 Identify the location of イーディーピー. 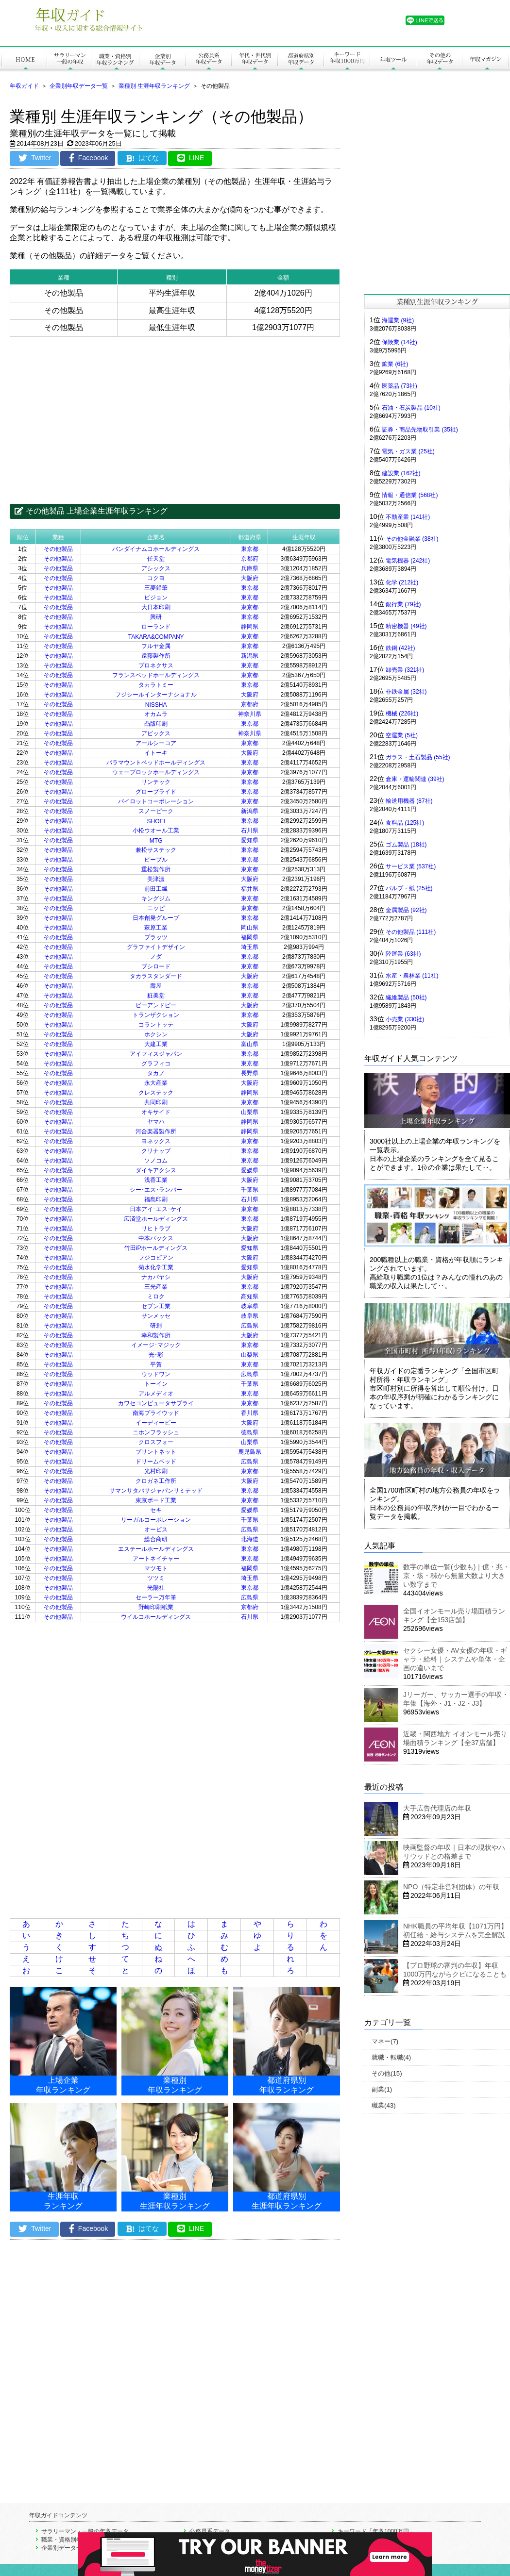
(156, 1422).